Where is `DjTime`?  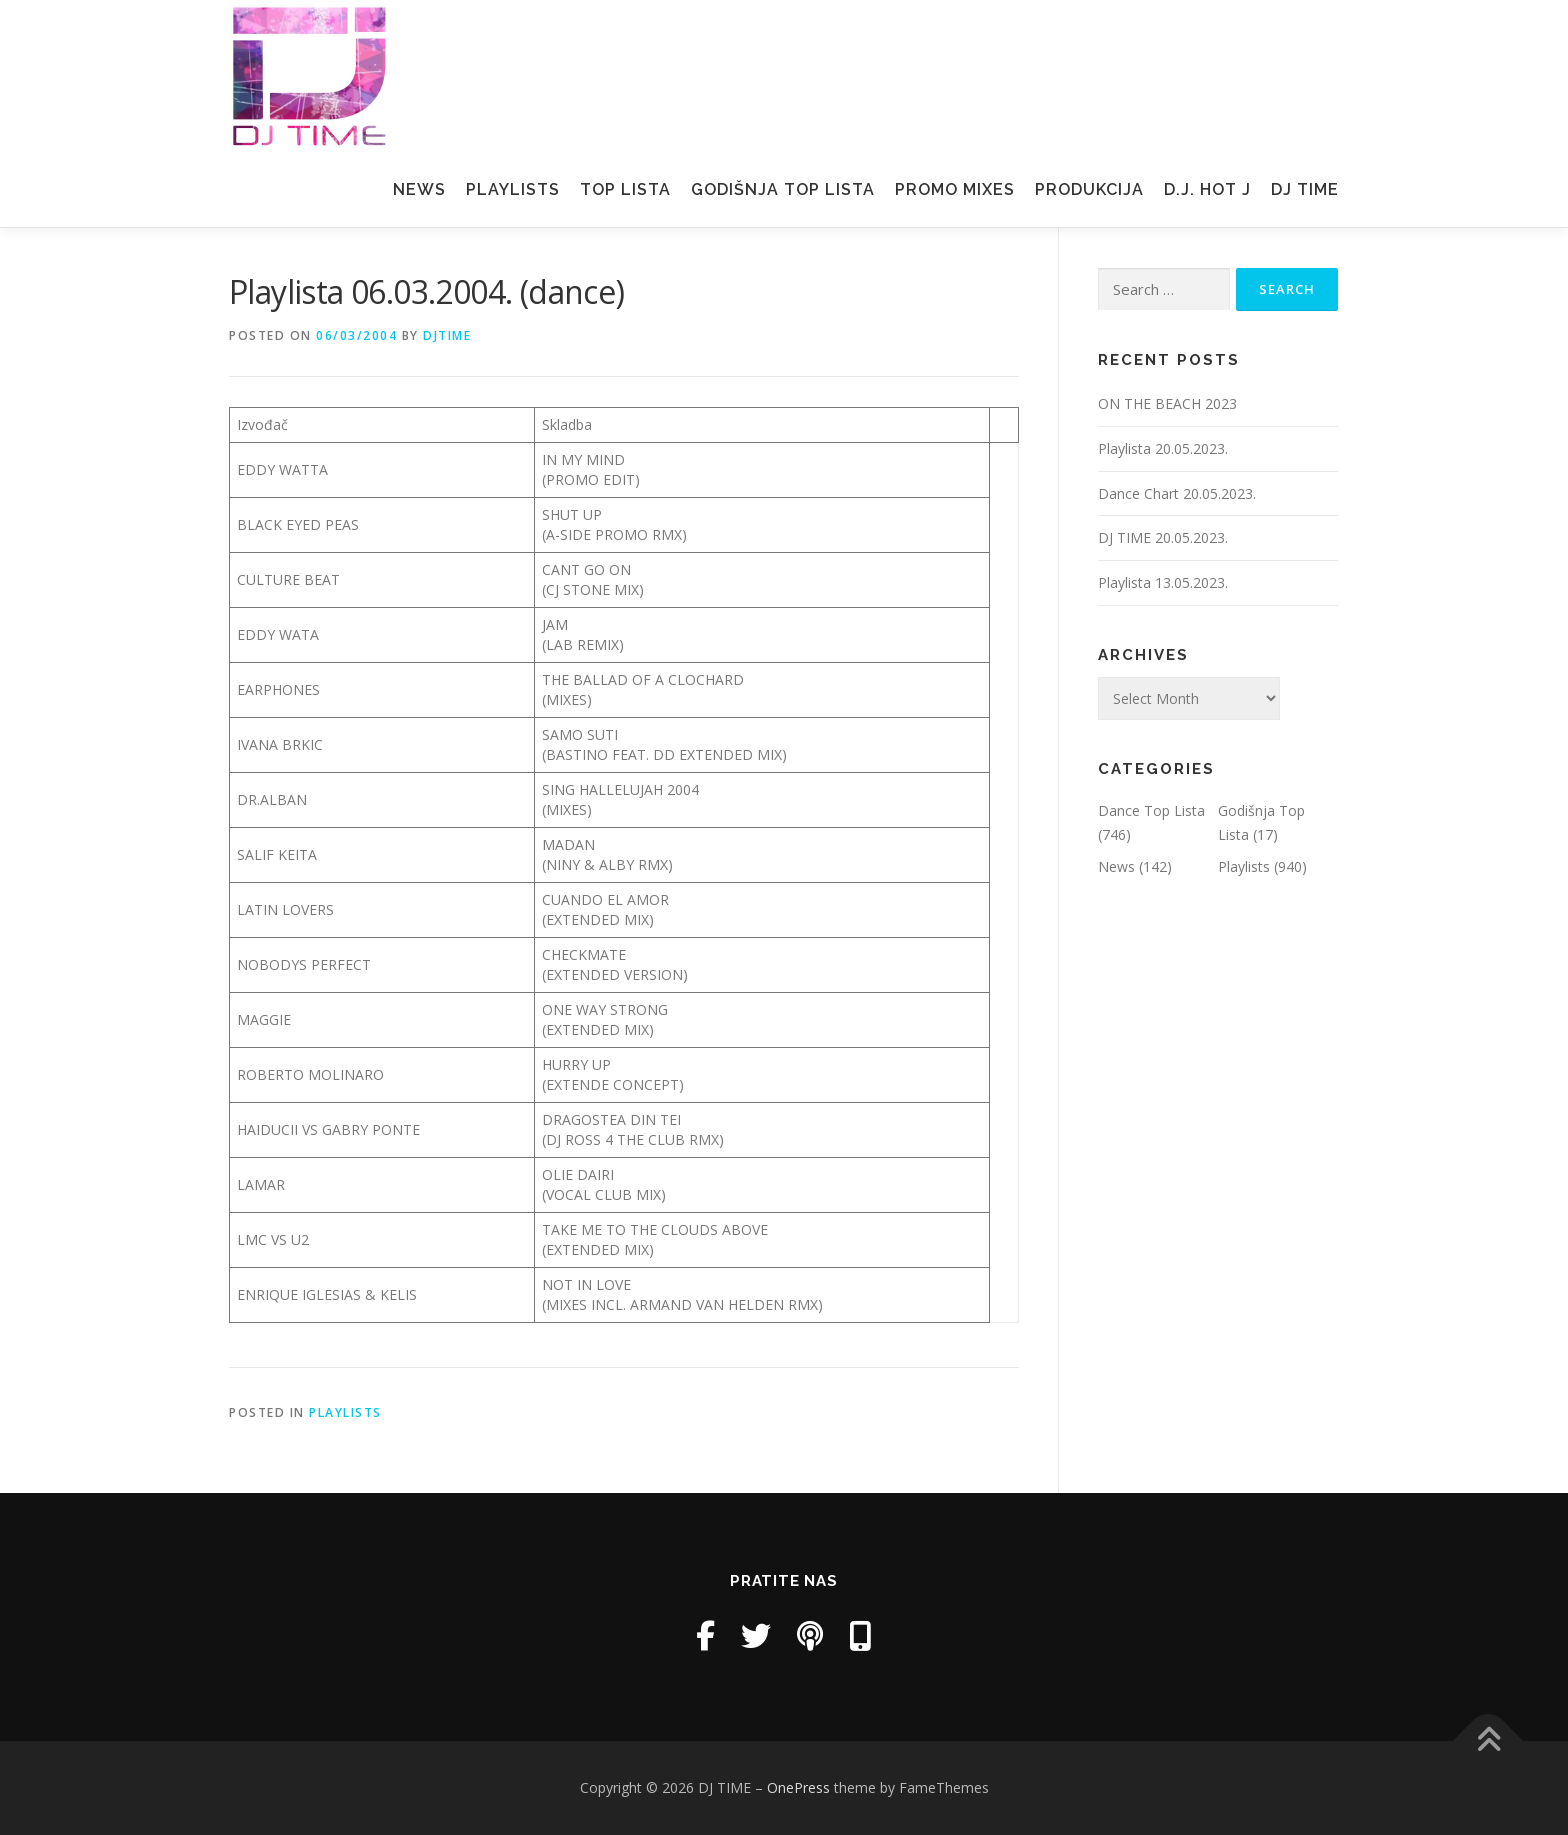
DjTime is located at coordinates (447, 335).